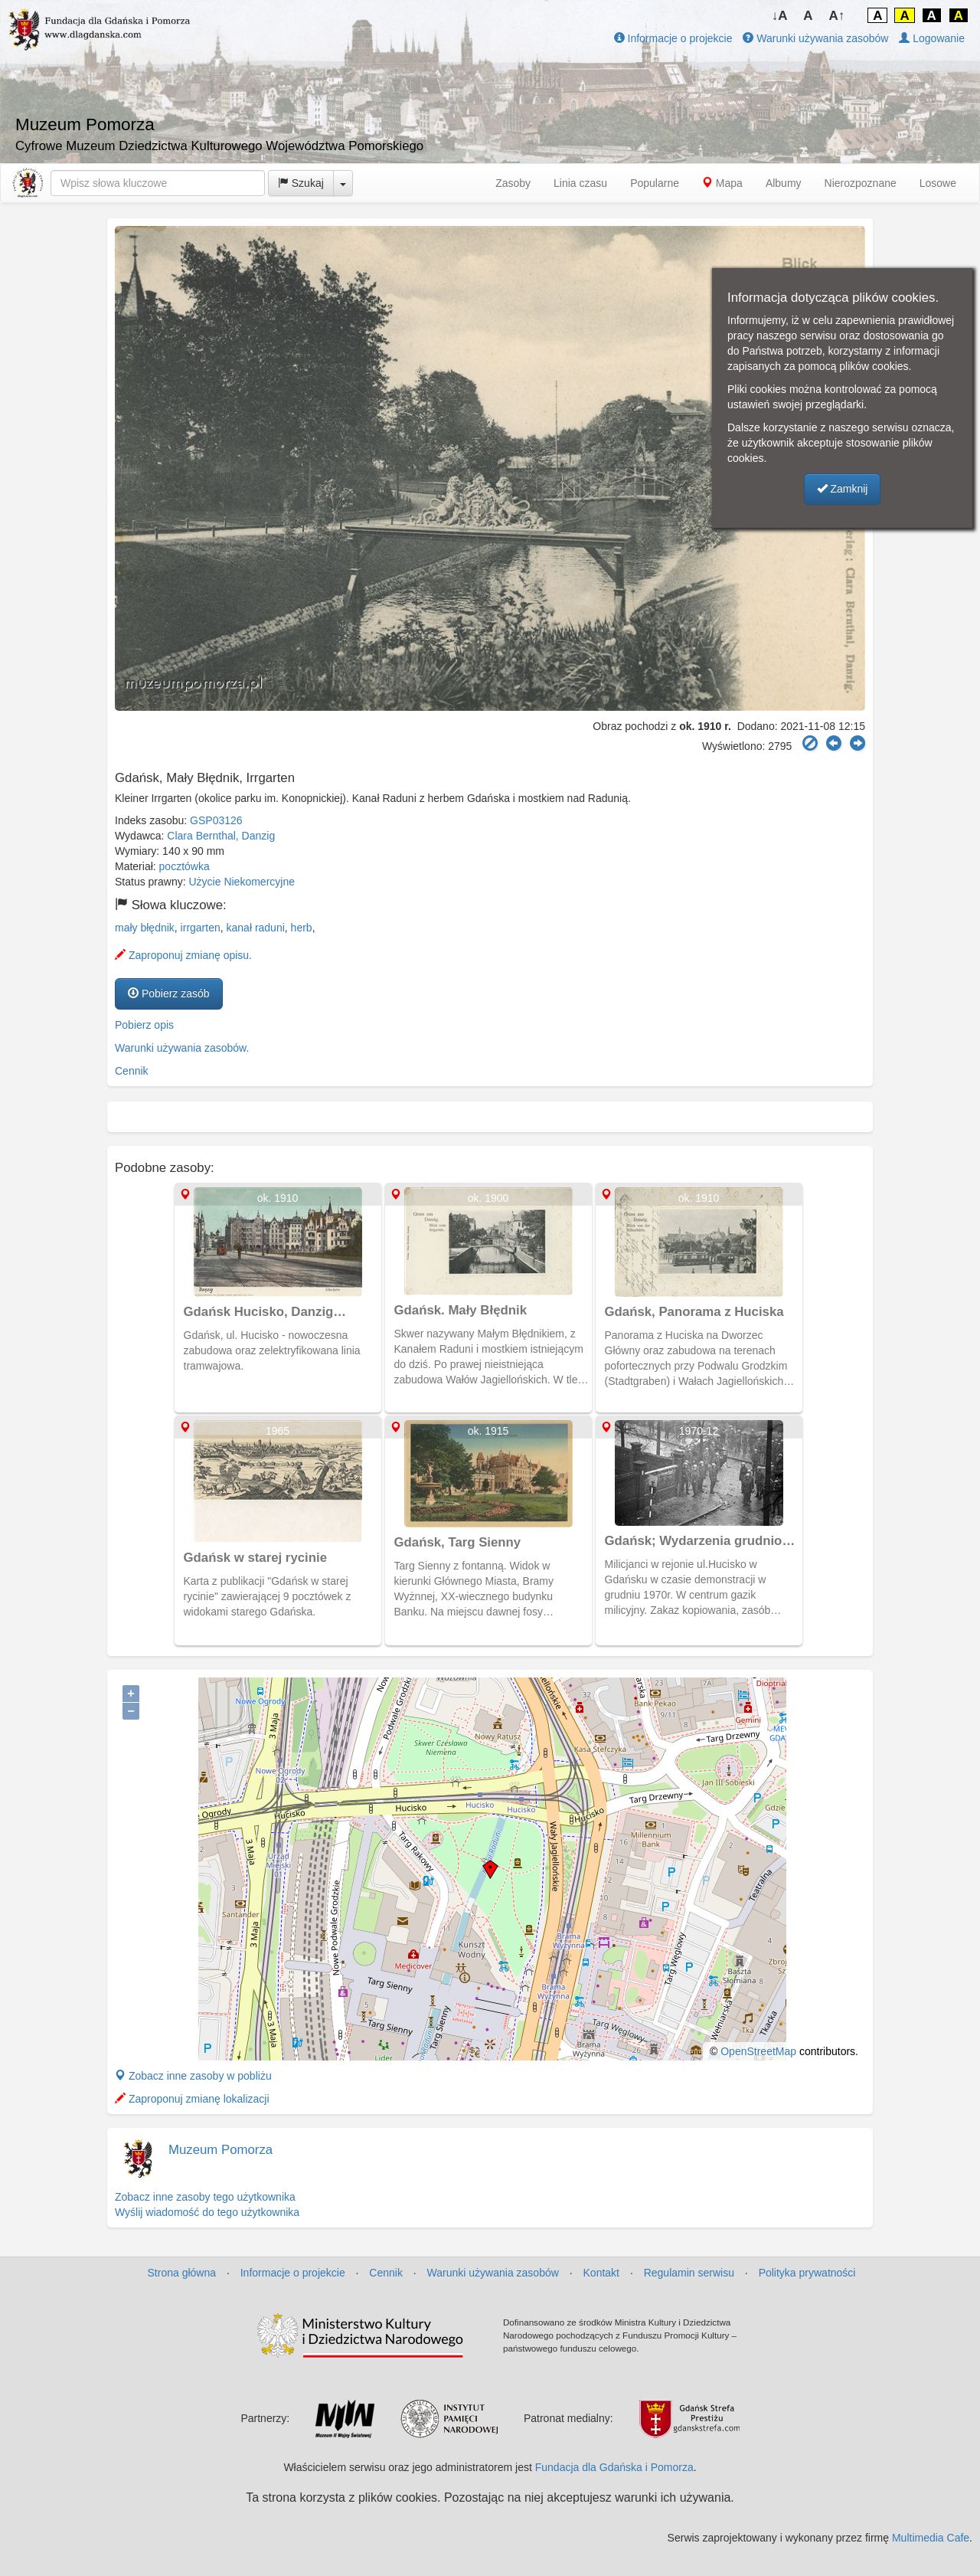 This screenshot has width=980, height=2576. I want to click on Clara Bernthal, Danzig, so click(221, 836).